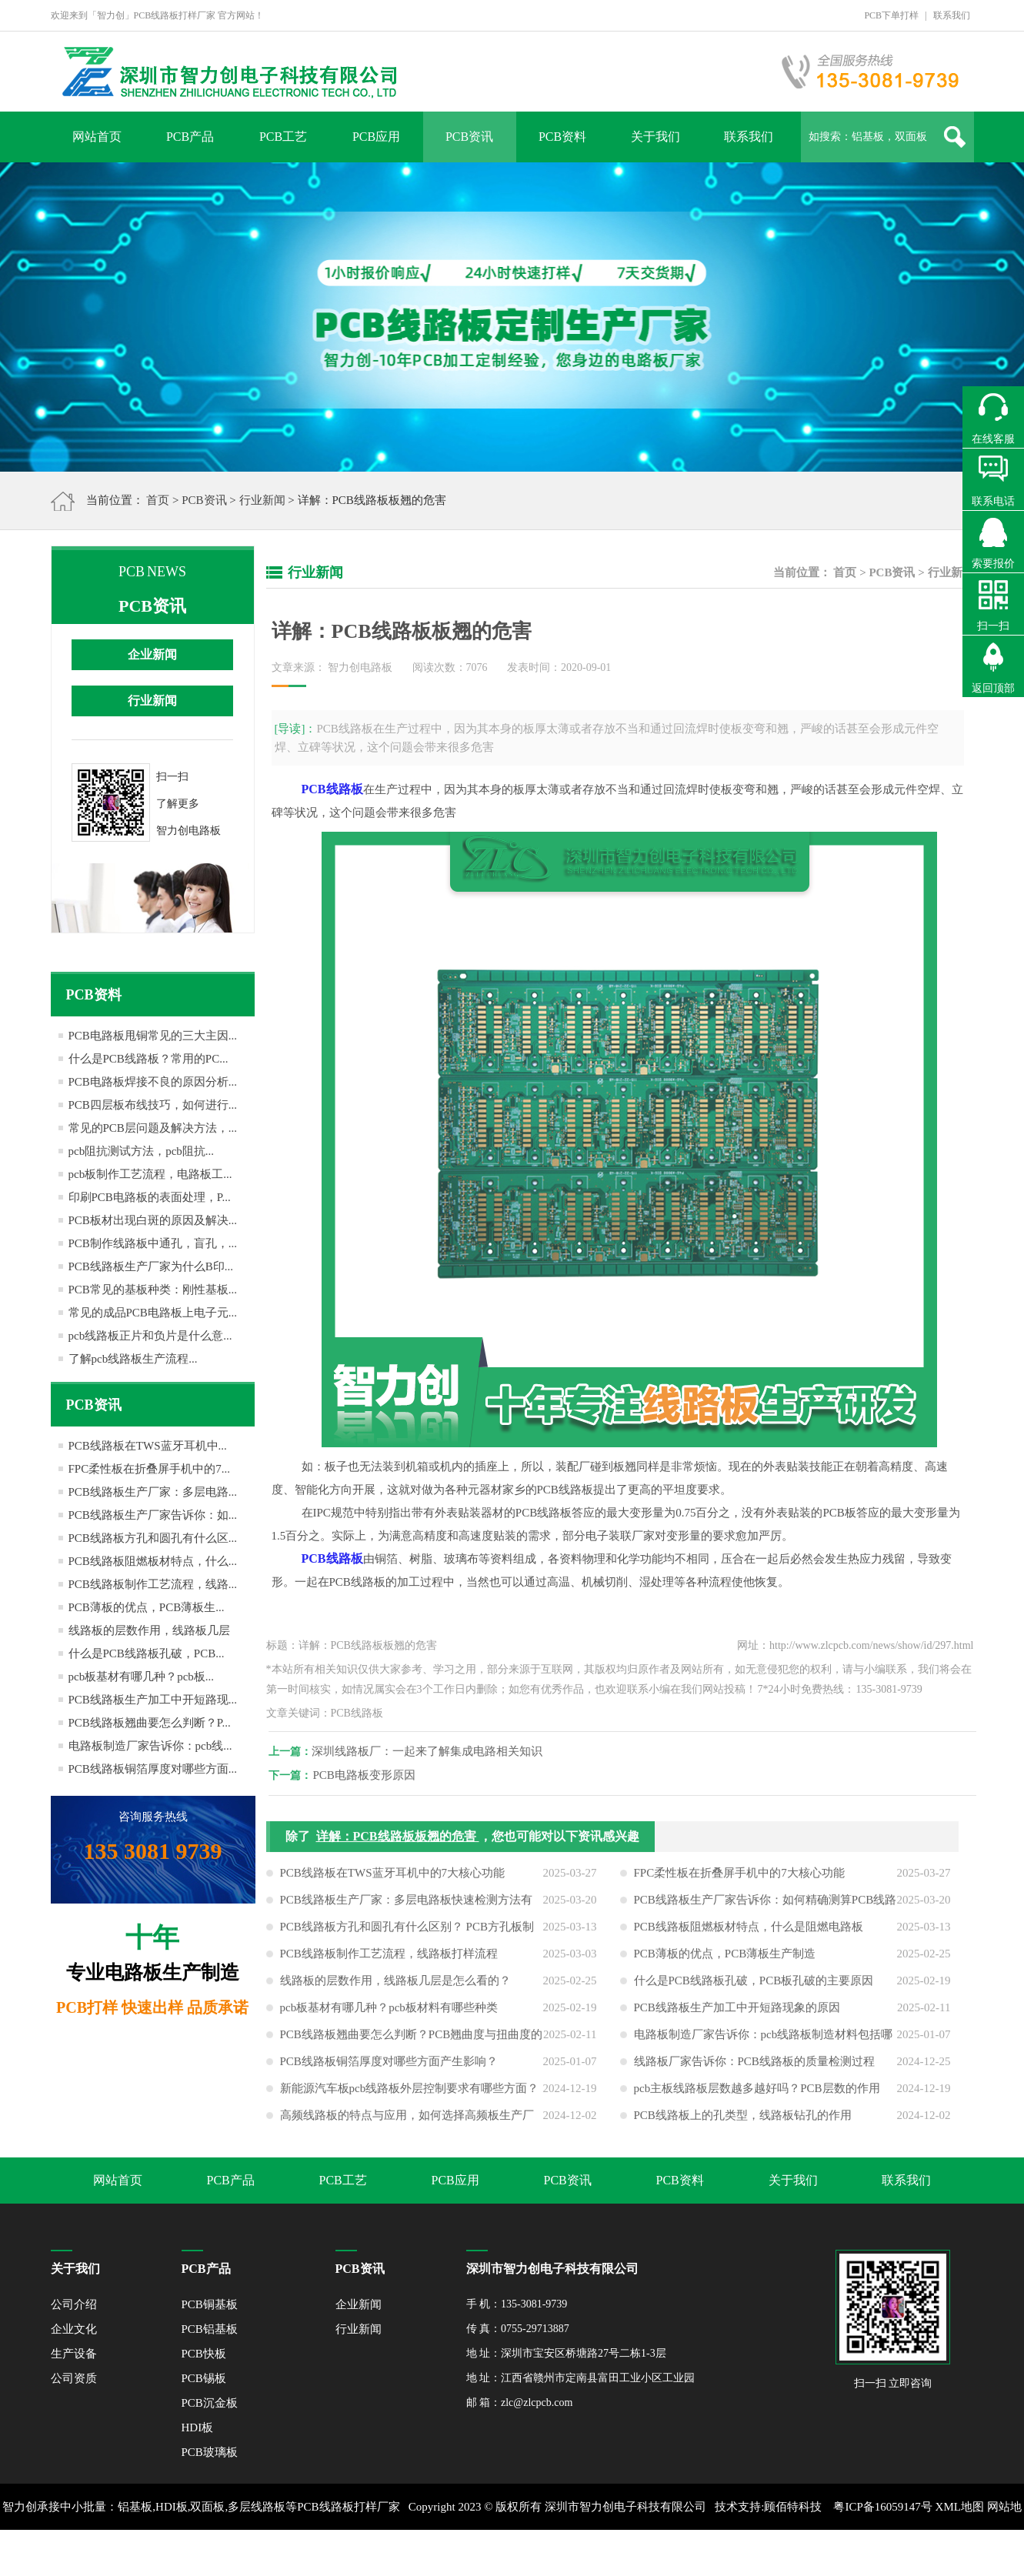 Image resolution: width=1024 pixels, height=2576 pixels. What do you see at coordinates (157, 500) in the screenshot?
I see `首页` at bounding box center [157, 500].